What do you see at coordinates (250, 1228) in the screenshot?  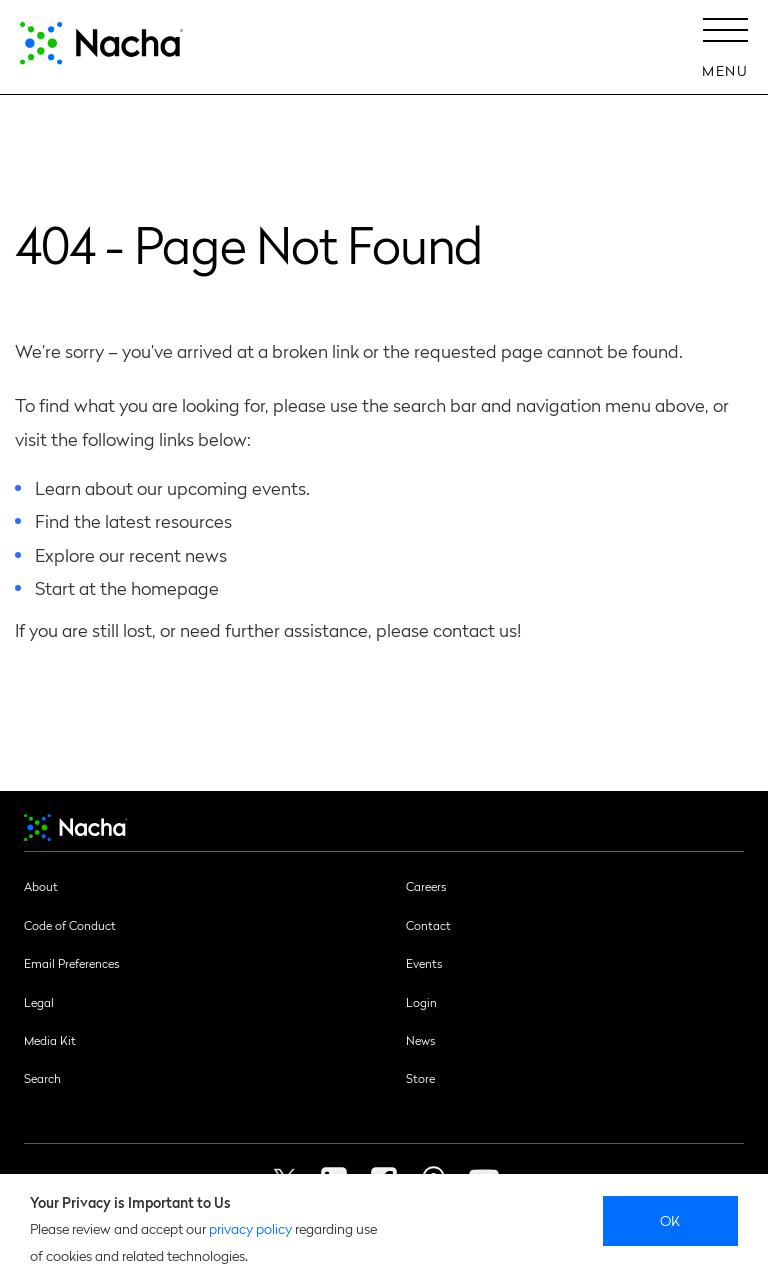 I see `privacy policy` at bounding box center [250, 1228].